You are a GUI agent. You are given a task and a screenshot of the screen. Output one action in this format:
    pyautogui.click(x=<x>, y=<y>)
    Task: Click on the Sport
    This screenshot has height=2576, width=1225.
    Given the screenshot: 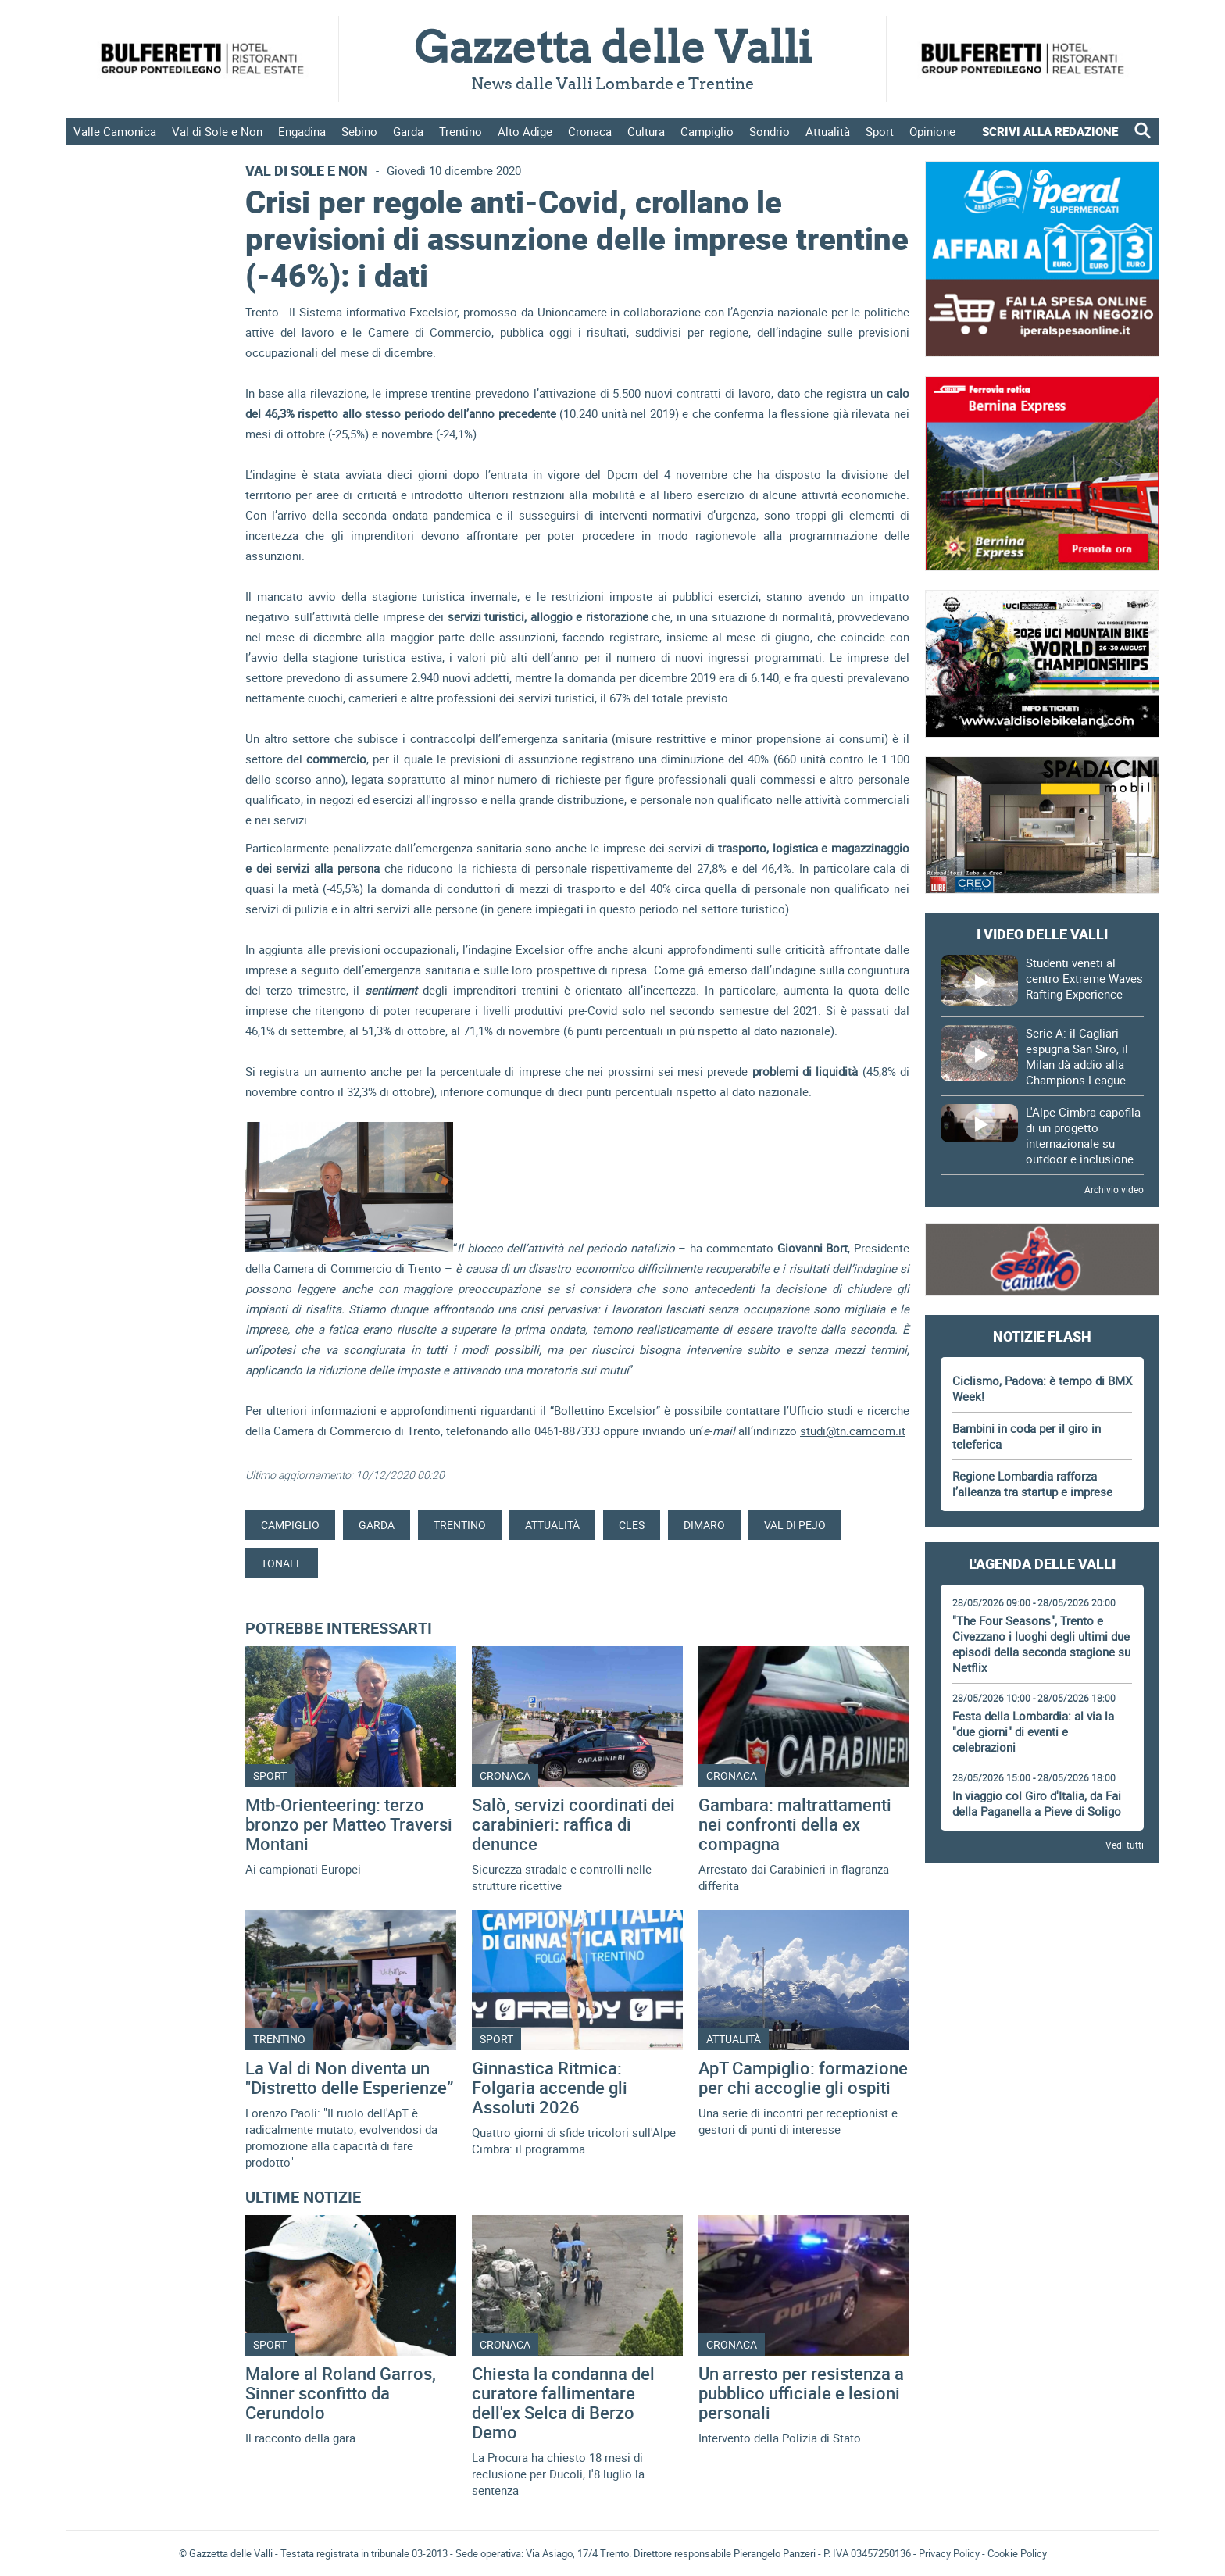 What is the action you would take?
    pyautogui.click(x=880, y=131)
    